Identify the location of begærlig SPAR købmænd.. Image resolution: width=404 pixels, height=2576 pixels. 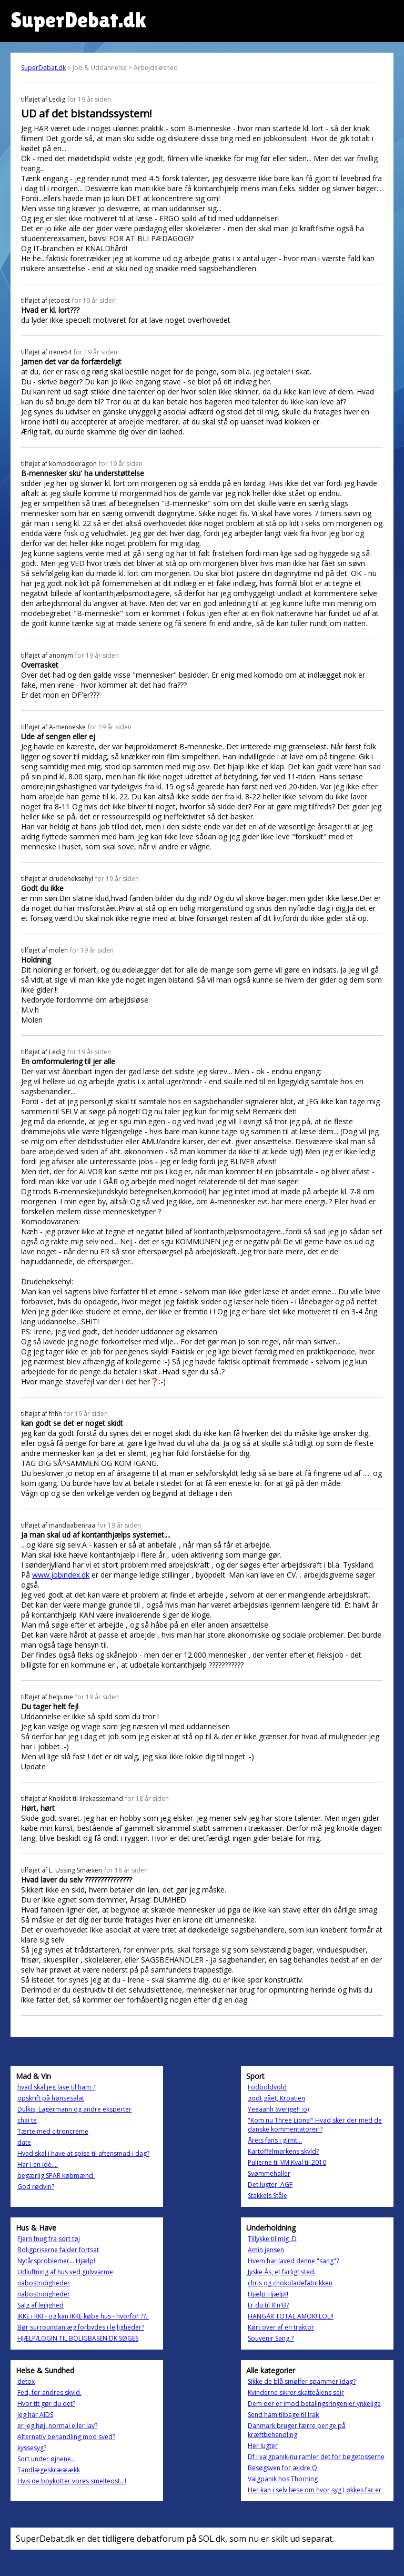
(56, 2175).